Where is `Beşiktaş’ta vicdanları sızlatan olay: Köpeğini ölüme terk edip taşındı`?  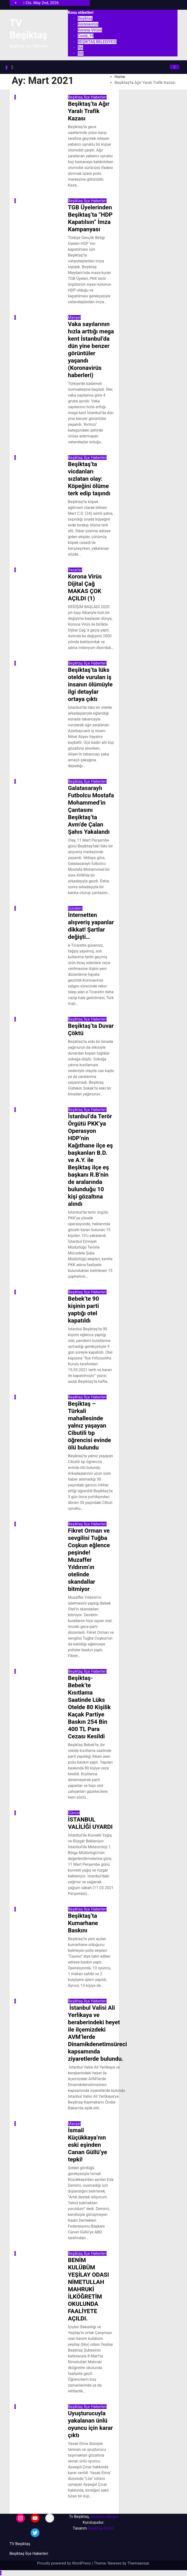 Beşiktaş’ta vicdanları sızlatan olay: Köpeğini ölüme terk edip taşındı is located at coordinates (89, 479).